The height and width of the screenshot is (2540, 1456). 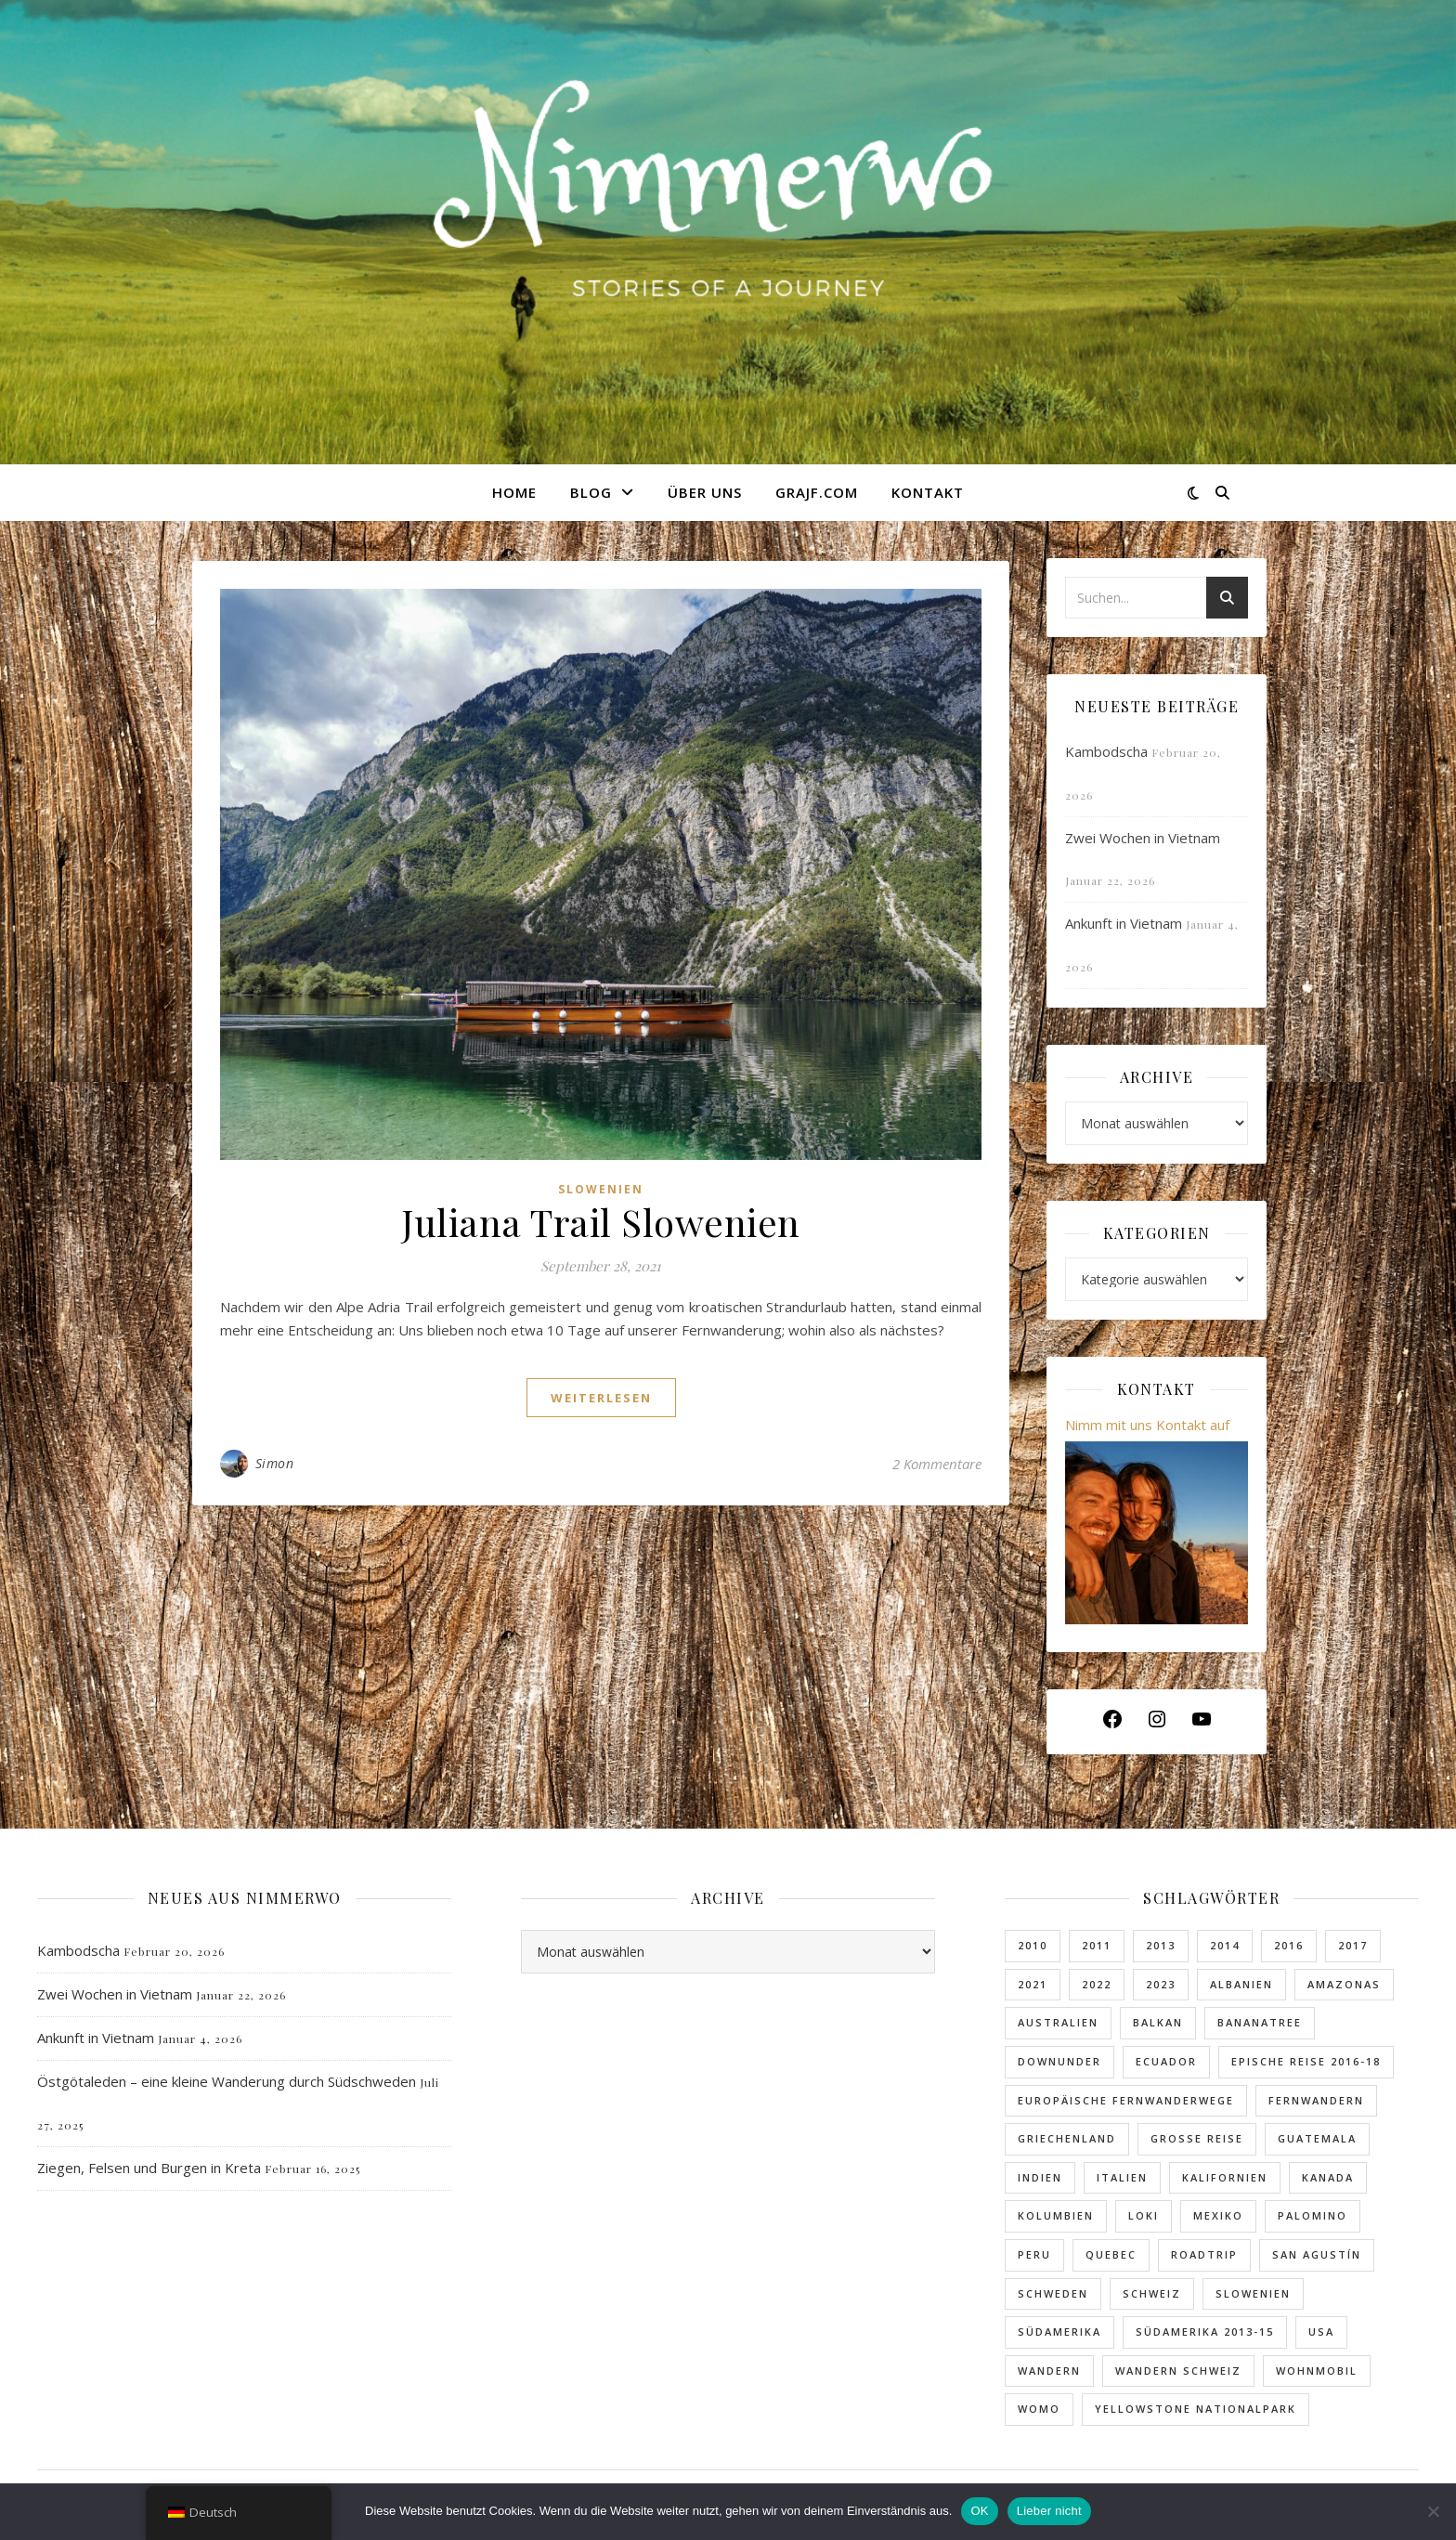 What do you see at coordinates (1161, 1945) in the screenshot?
I see `2013 [2013 (2 Einträge)]` at bounding box center [1161, 1945].